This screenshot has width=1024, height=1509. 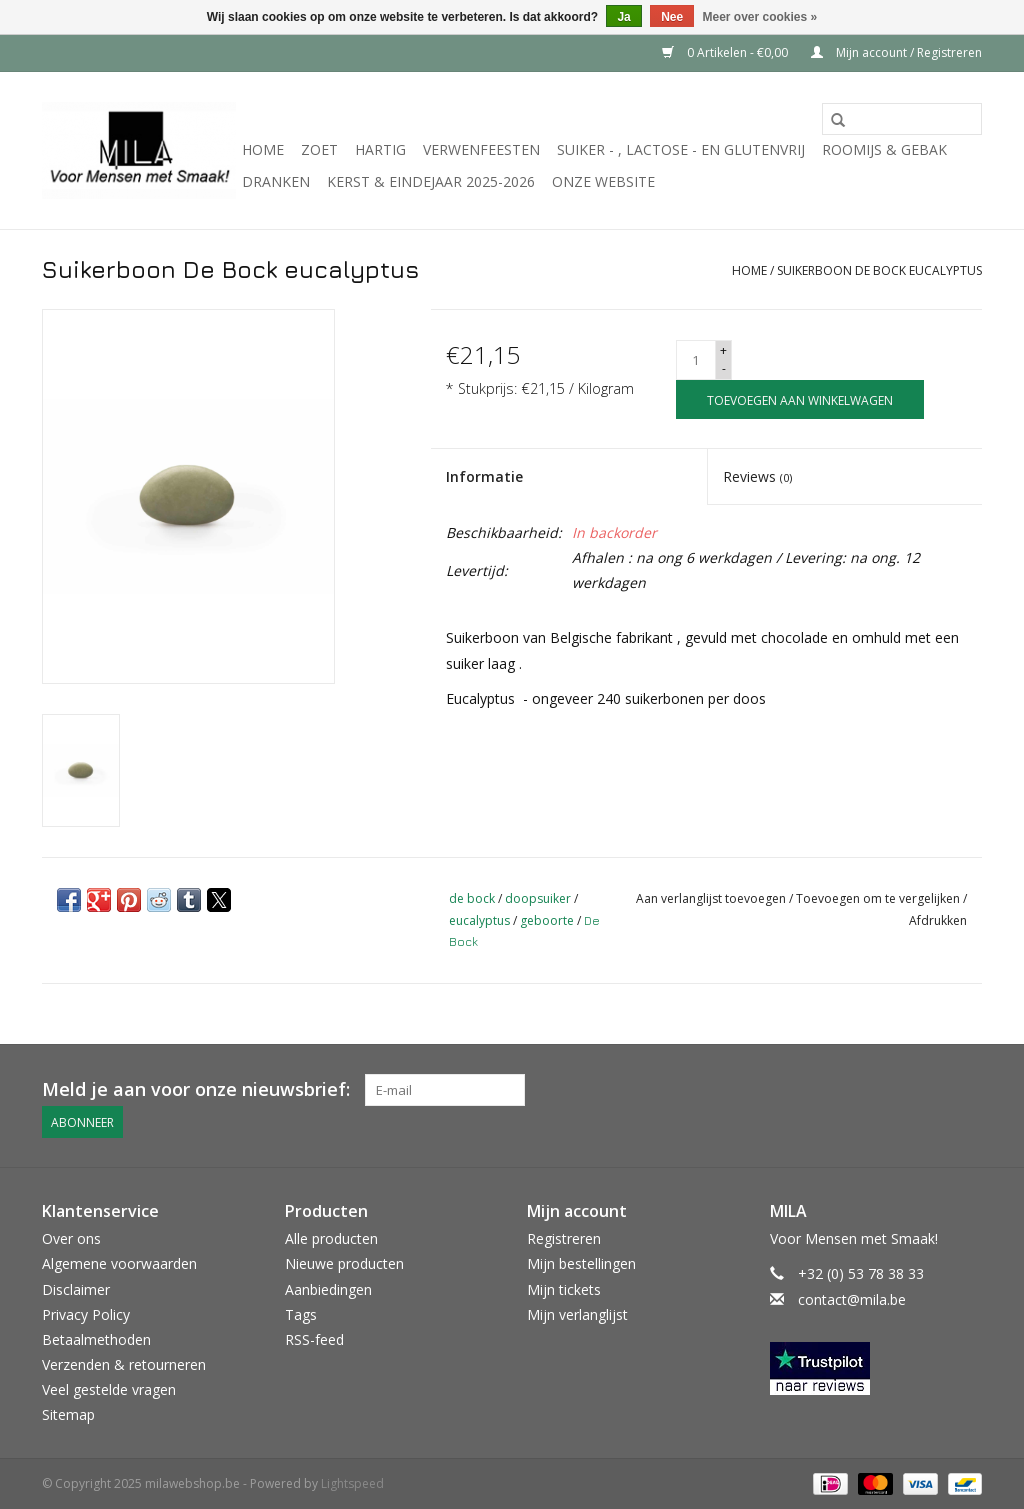 I want to click on Mijn verlanglijst, so click(x=577, y=1313).